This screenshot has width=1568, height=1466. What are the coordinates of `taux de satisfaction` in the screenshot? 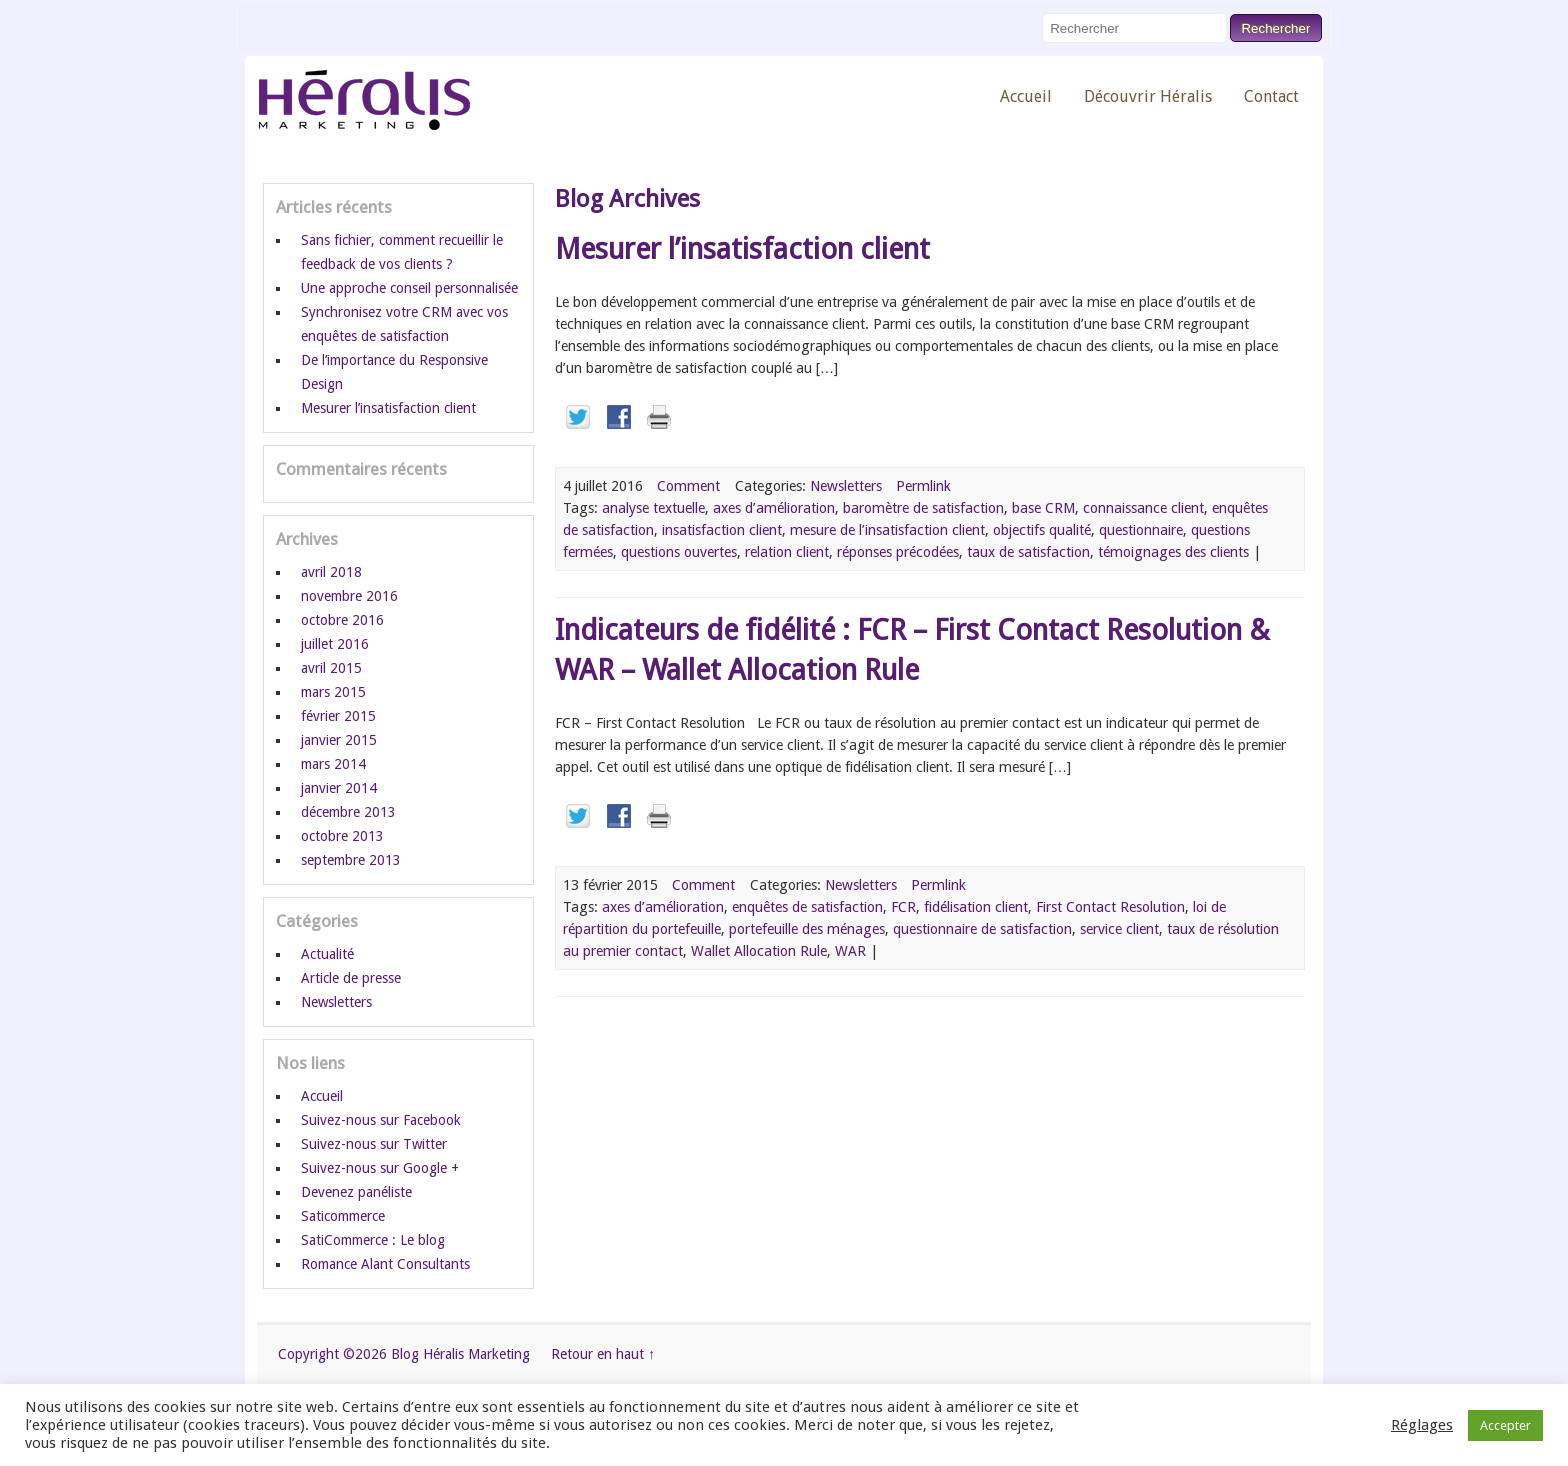 It's located at (1028, 552).